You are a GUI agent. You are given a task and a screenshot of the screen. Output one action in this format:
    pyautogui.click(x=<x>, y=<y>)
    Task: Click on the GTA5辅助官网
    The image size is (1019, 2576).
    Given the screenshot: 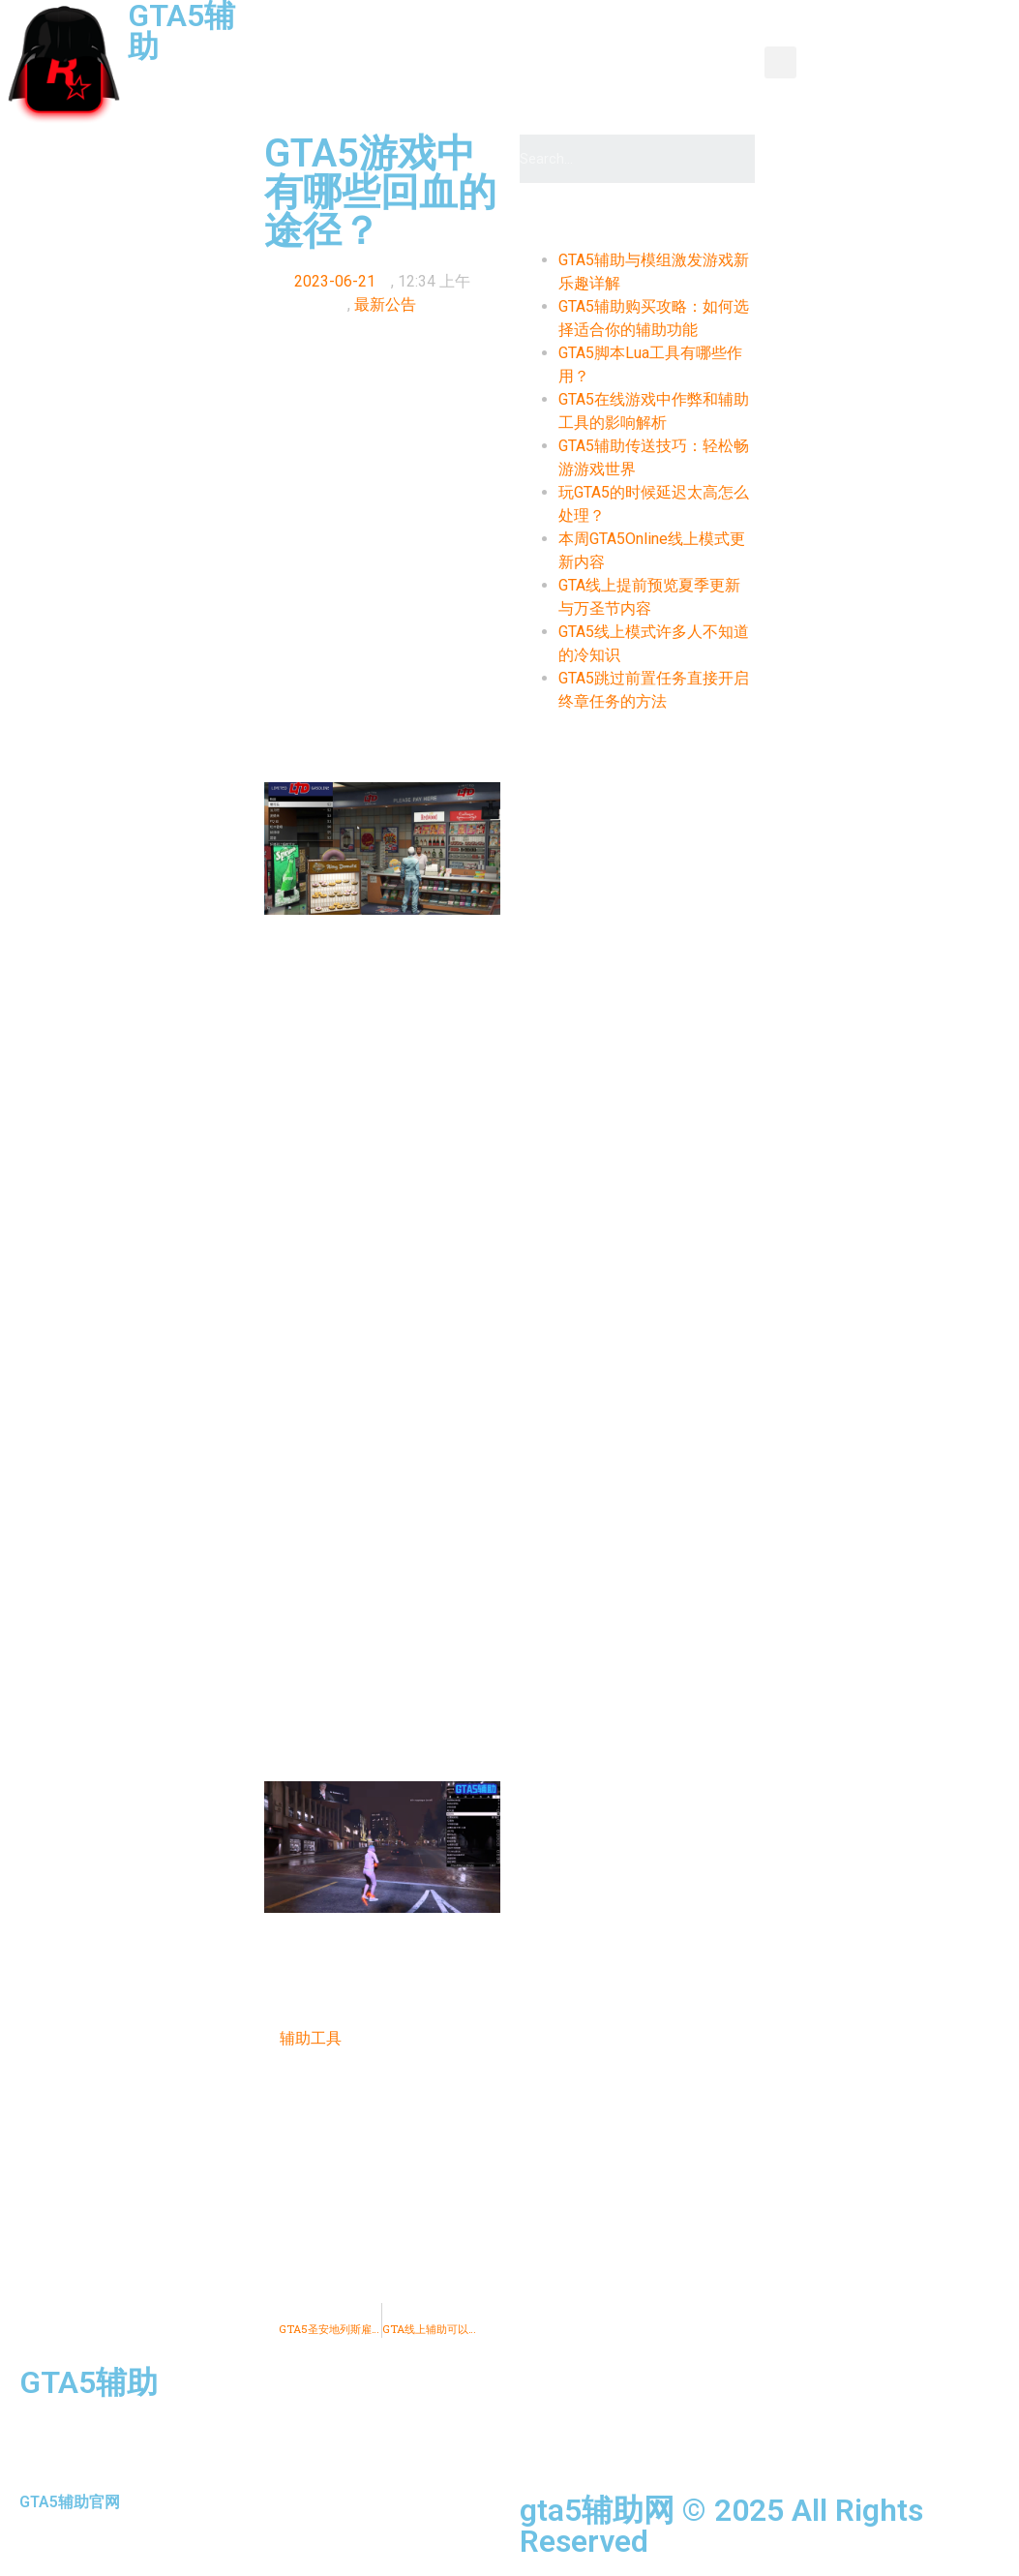 What is the action you would take?
    pyautogui.click(x=69, y=2502)
    